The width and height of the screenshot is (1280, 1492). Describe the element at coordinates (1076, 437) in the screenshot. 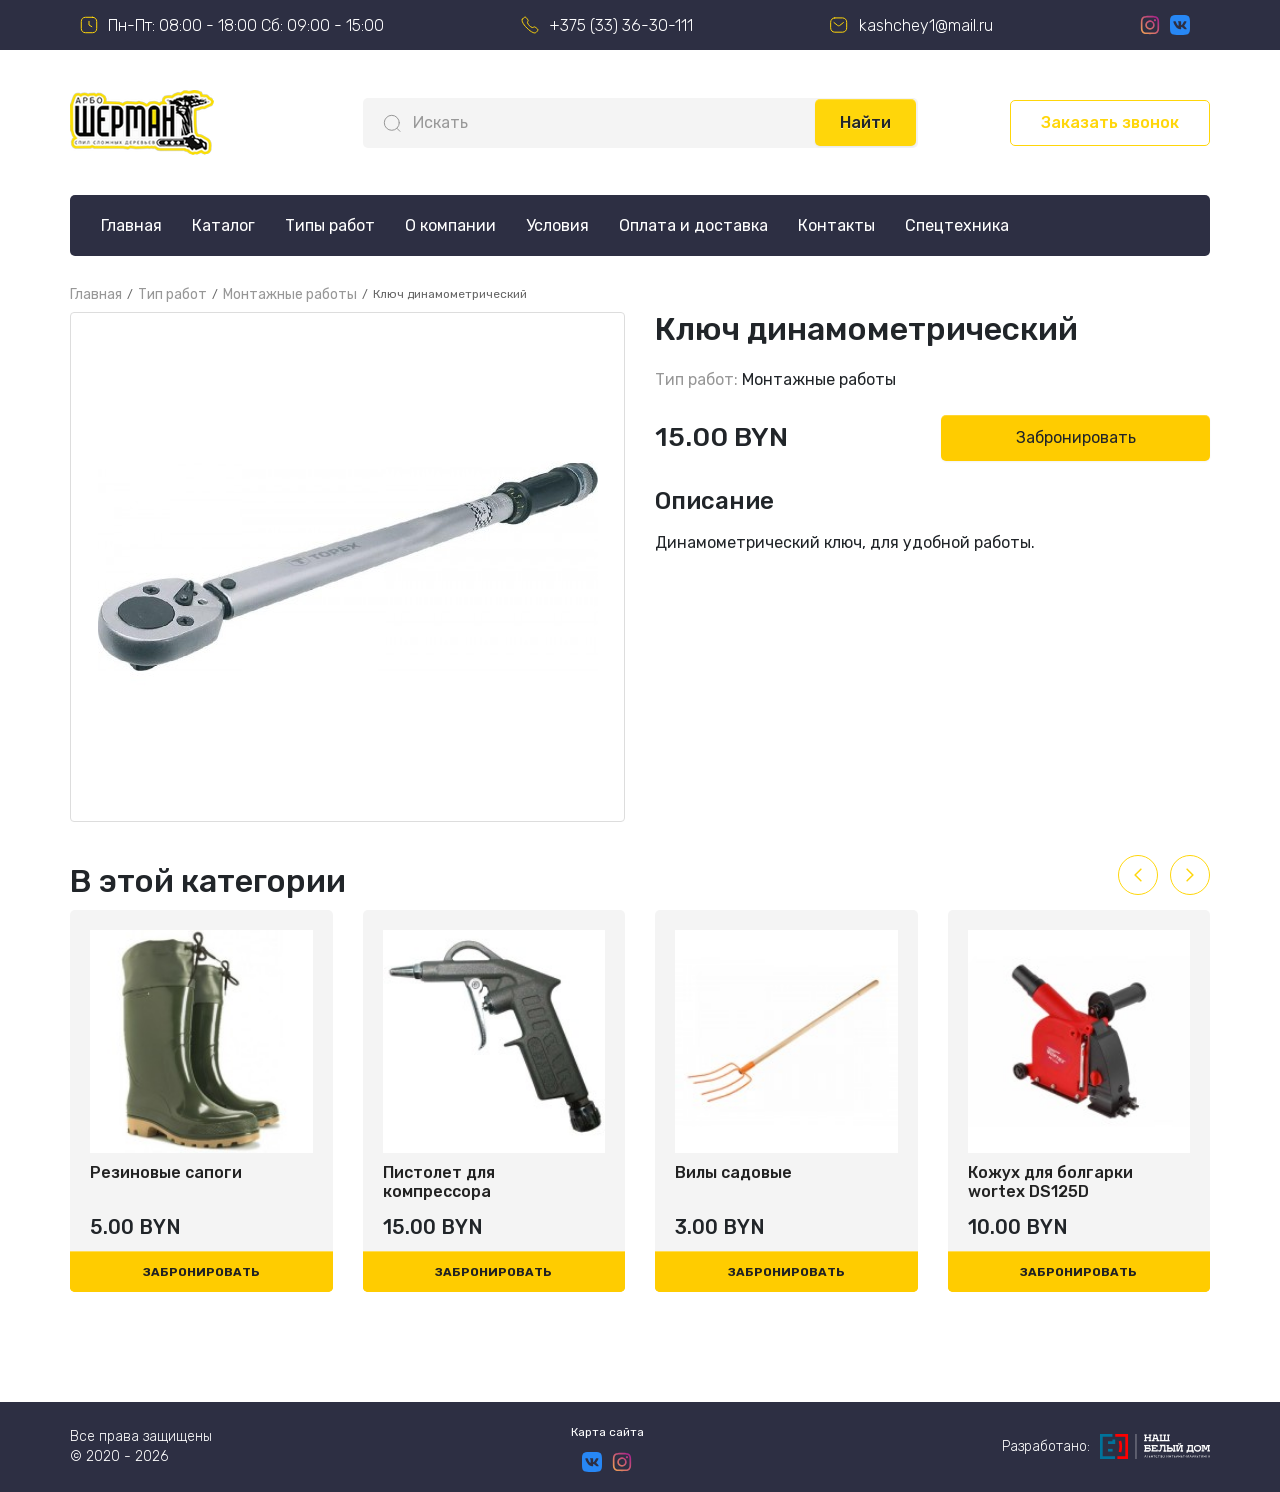

I see `Забронировать` at that location.